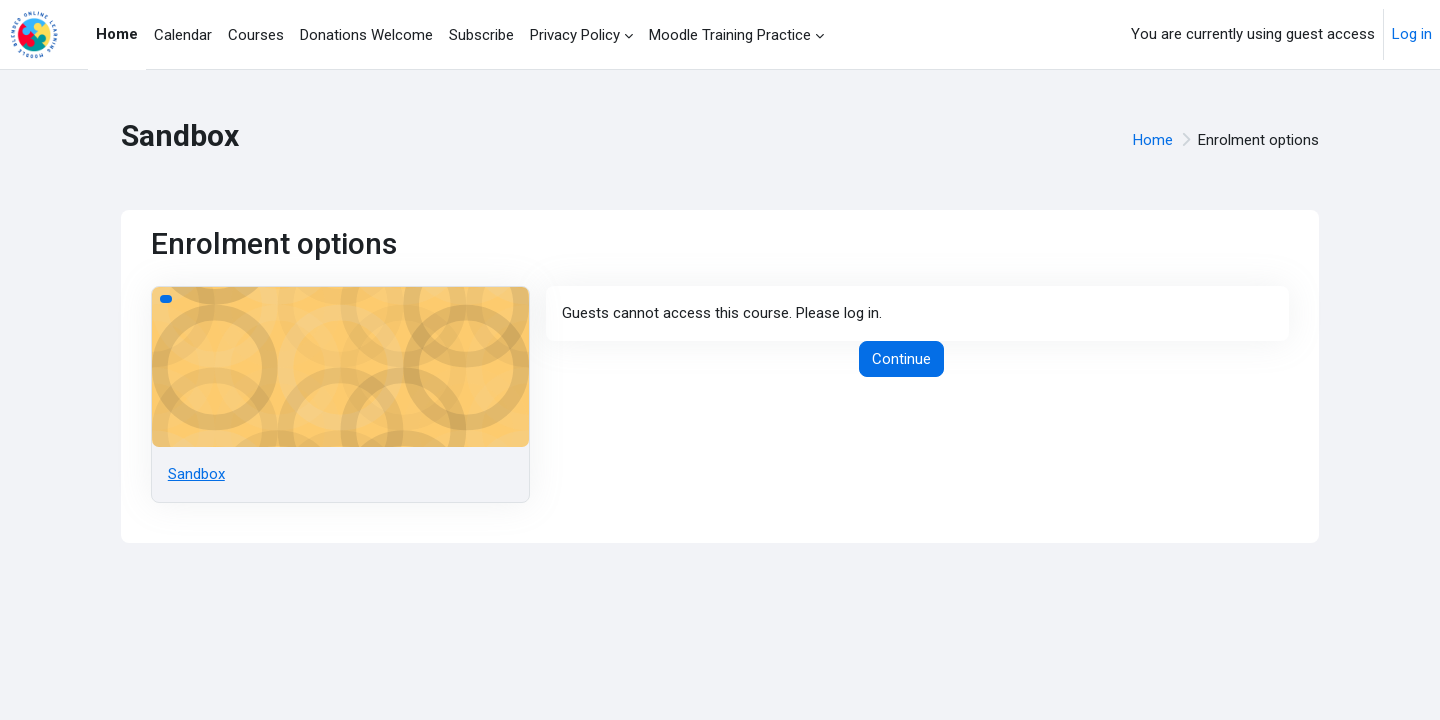 The image size is (1440, 720). Describe the element at coordinates (481, 35) in the screenshot. I see `Subscribe [menuitem]` at that location.